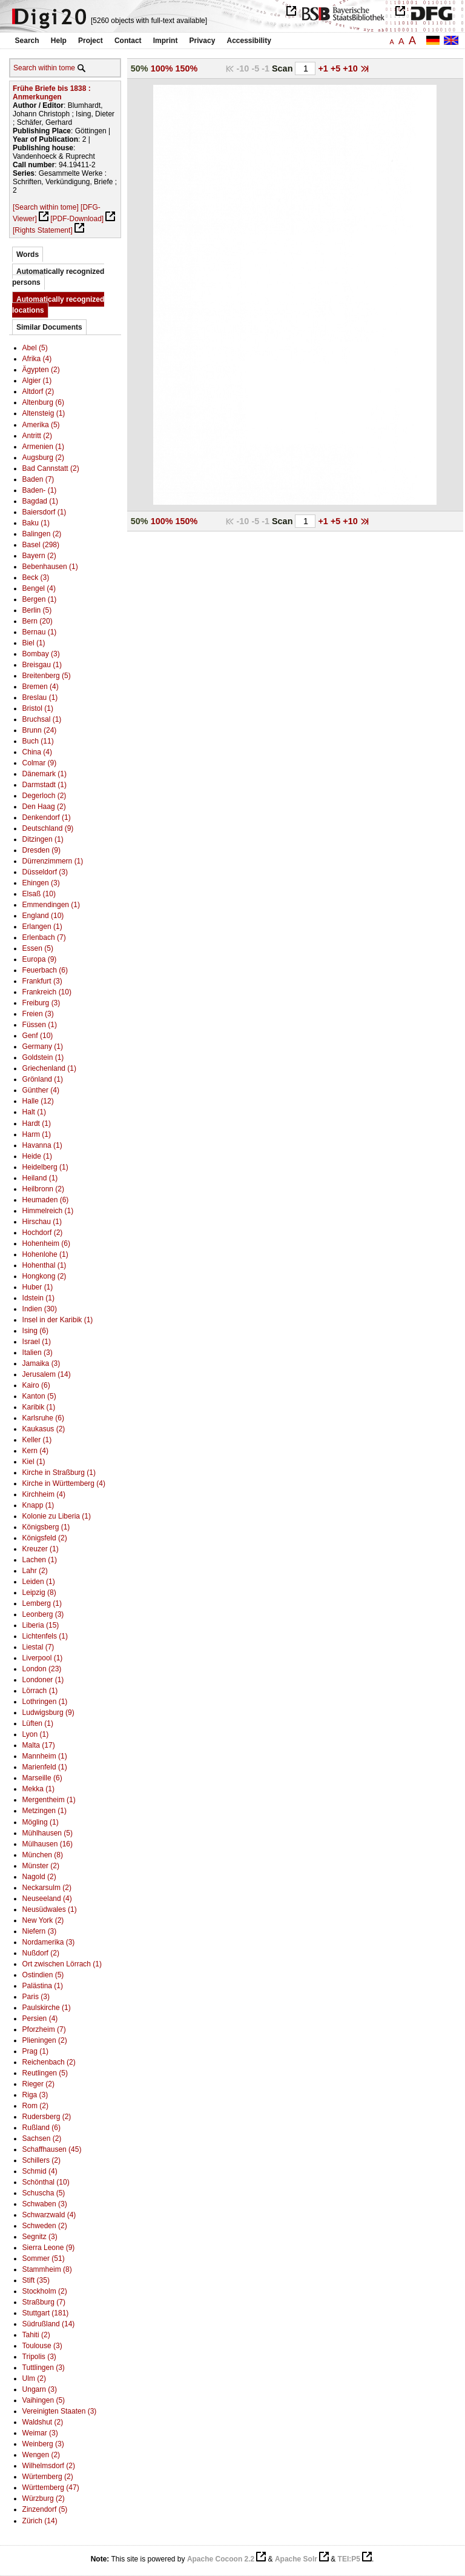 This screenshot has width=465, height=2576. What do you see at coordinates (41, 654) in the screenshot?
I see `Bombay (3)` at bounding box center [41, 654].